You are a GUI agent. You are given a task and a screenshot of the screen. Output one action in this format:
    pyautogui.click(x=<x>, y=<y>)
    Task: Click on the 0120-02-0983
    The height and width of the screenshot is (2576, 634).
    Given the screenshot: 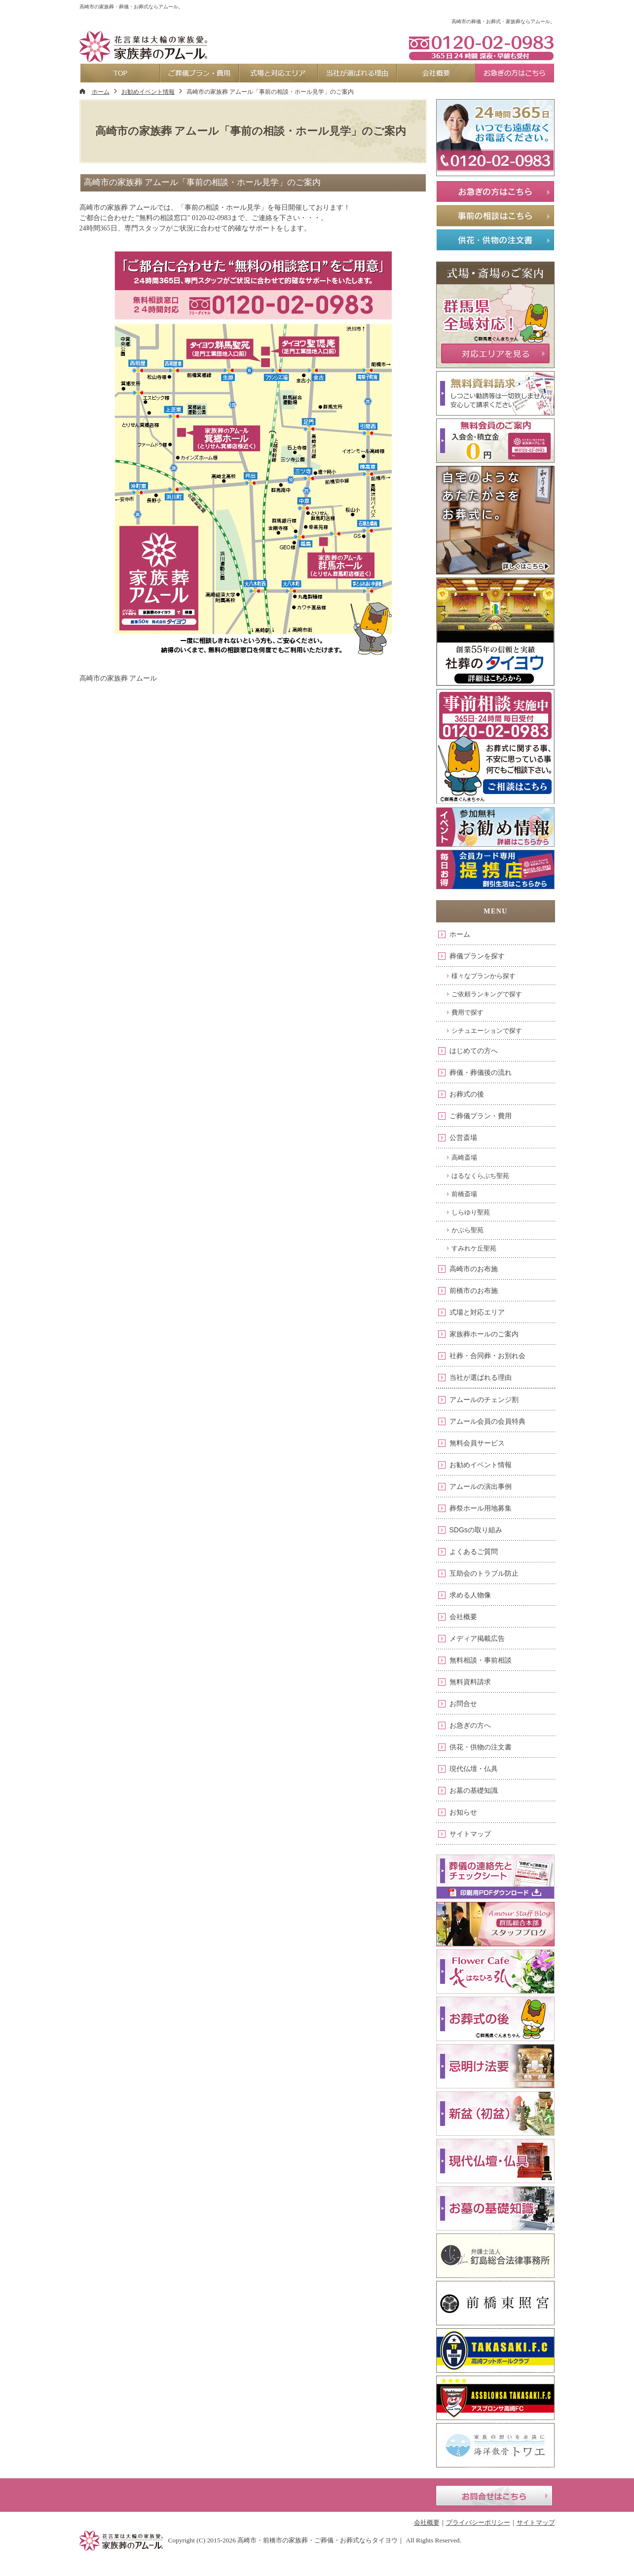 What is the action you would take?
    pyautogui.click(x=481, y=47)
    